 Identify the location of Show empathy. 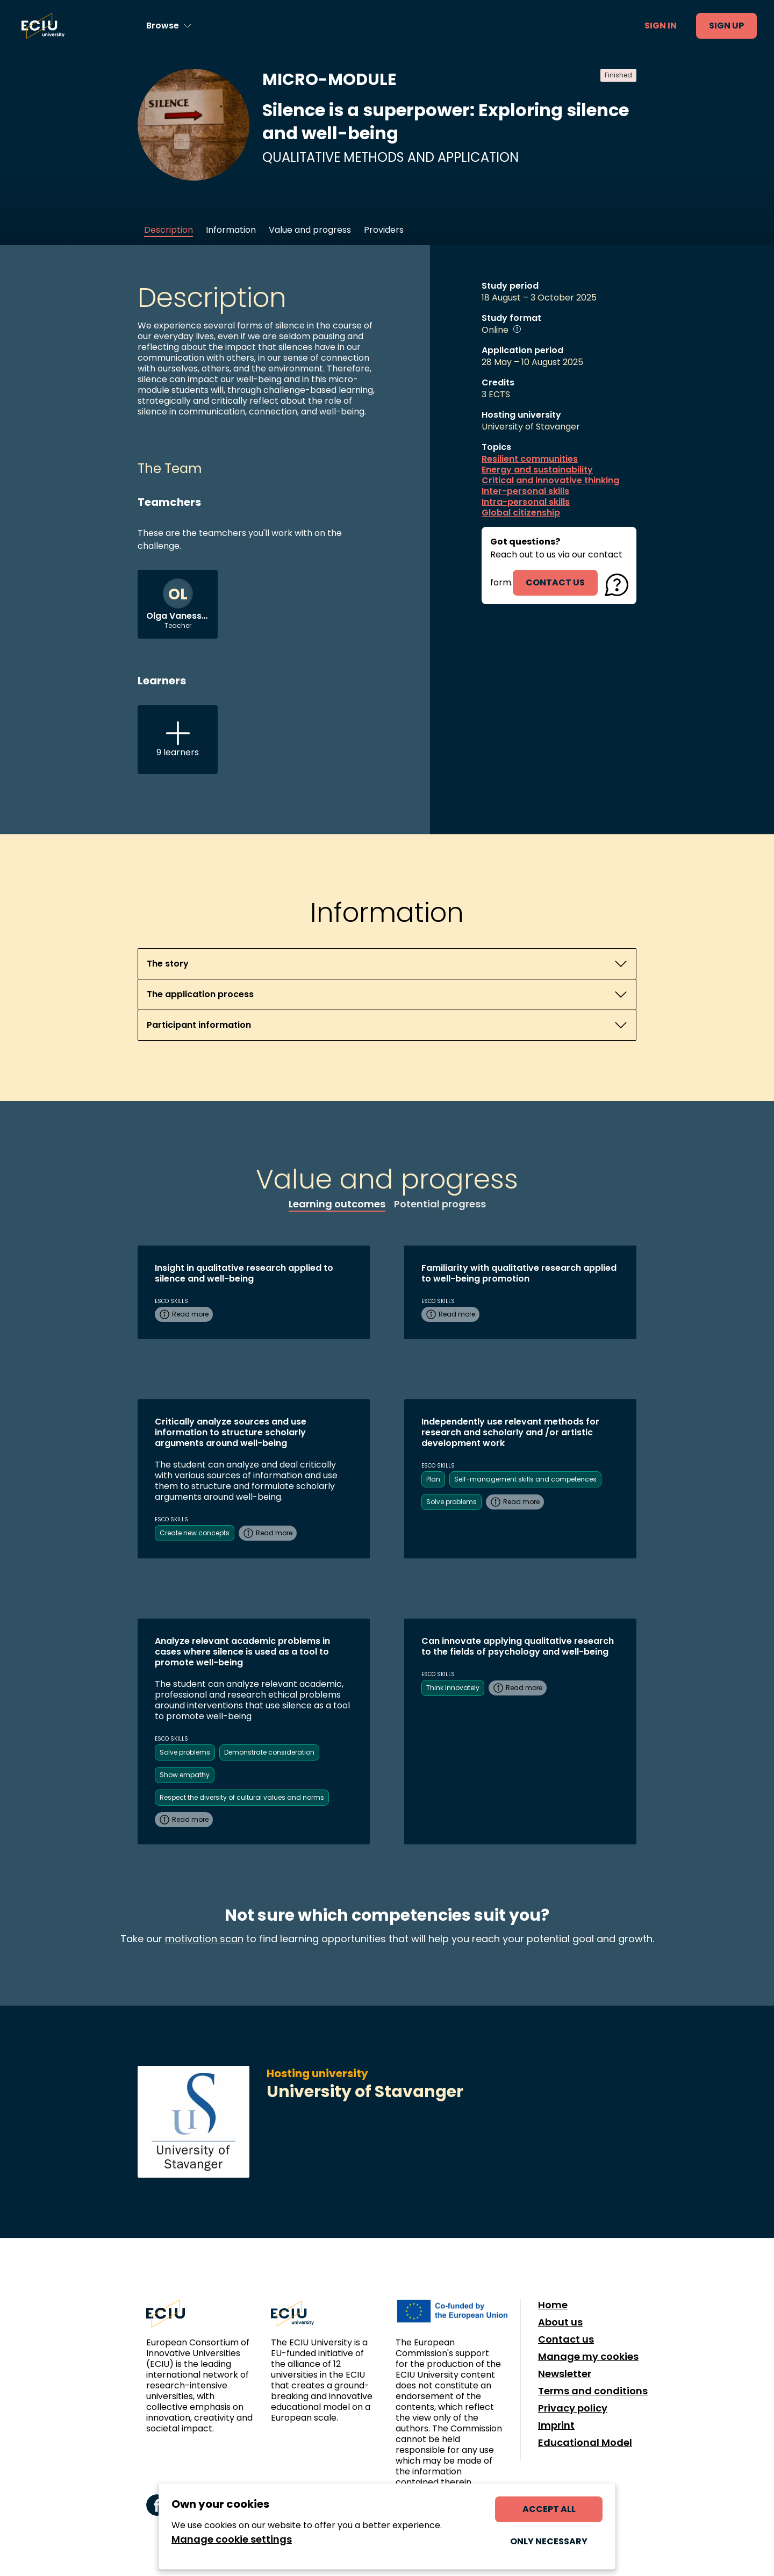
(185, 1774).